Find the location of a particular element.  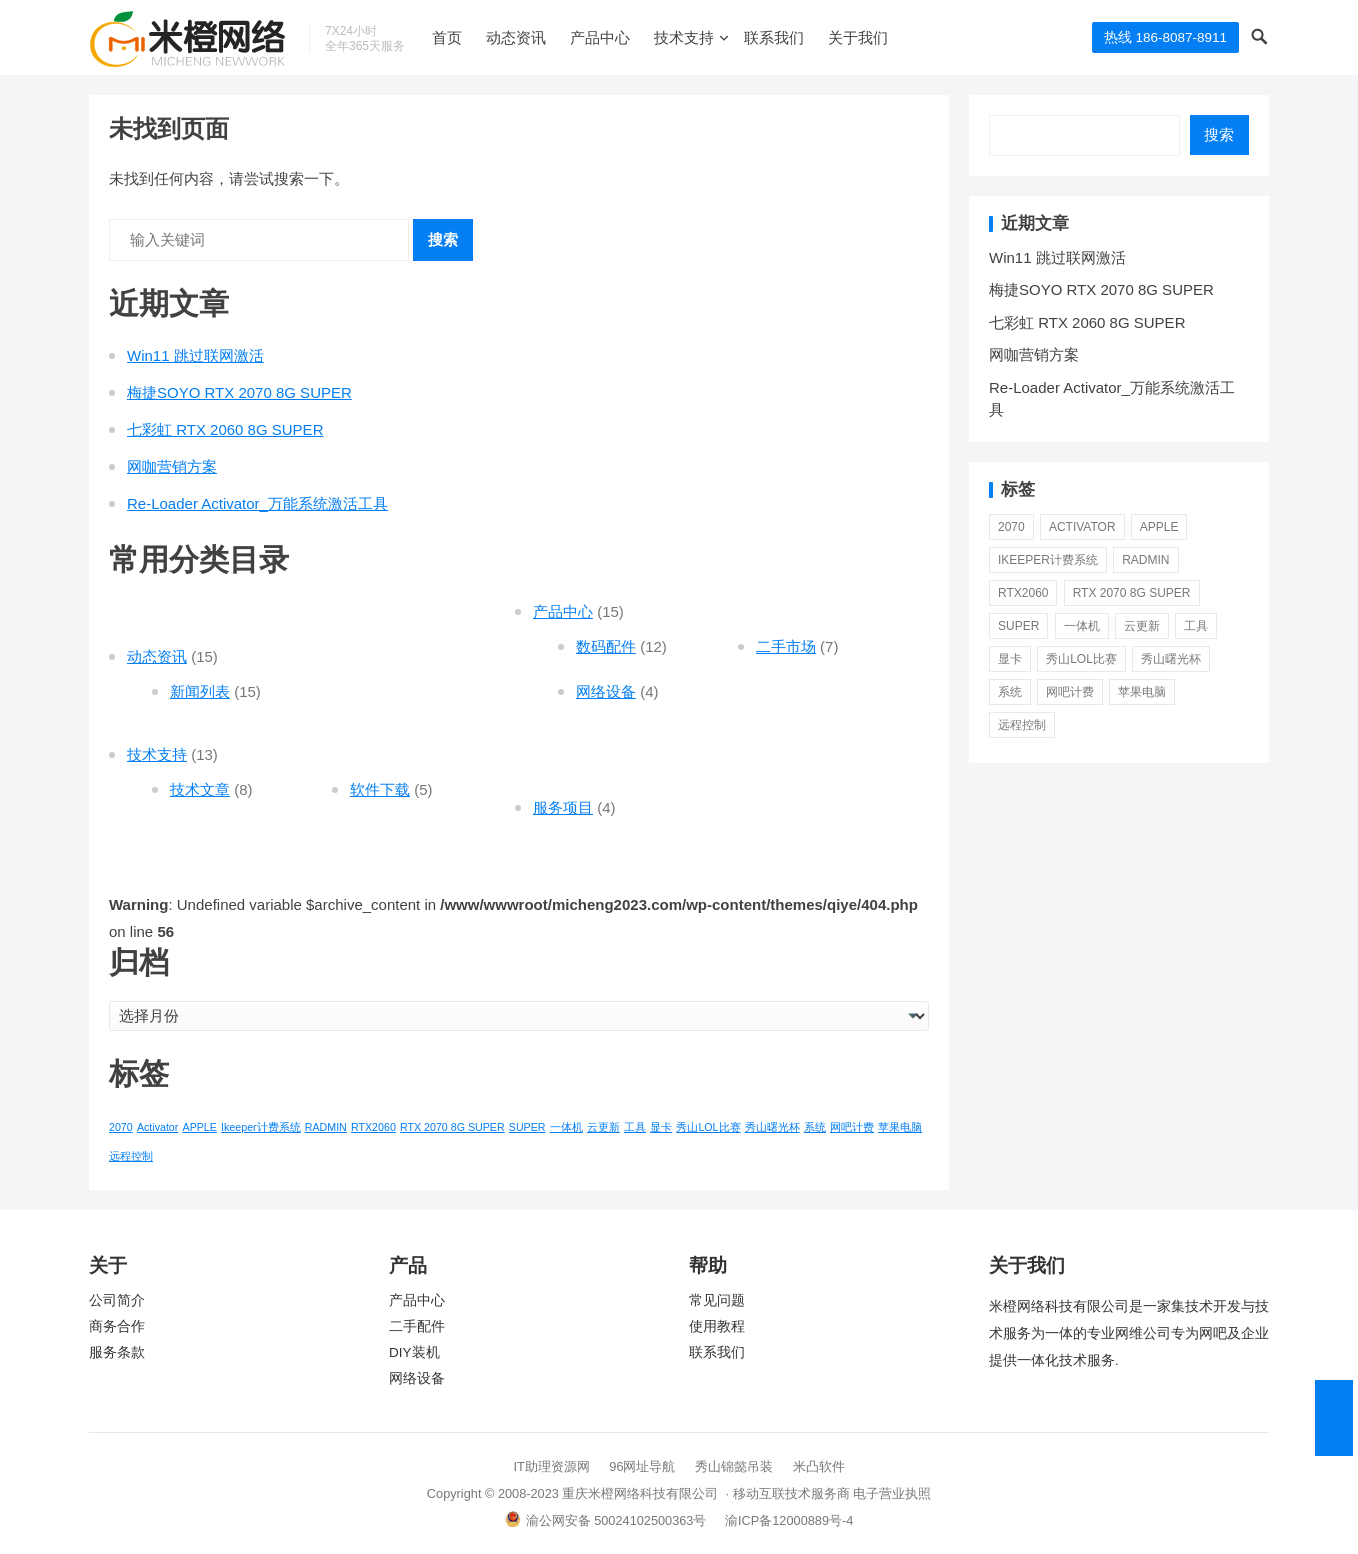

公司简介 is located at coordinates (117, 1300).